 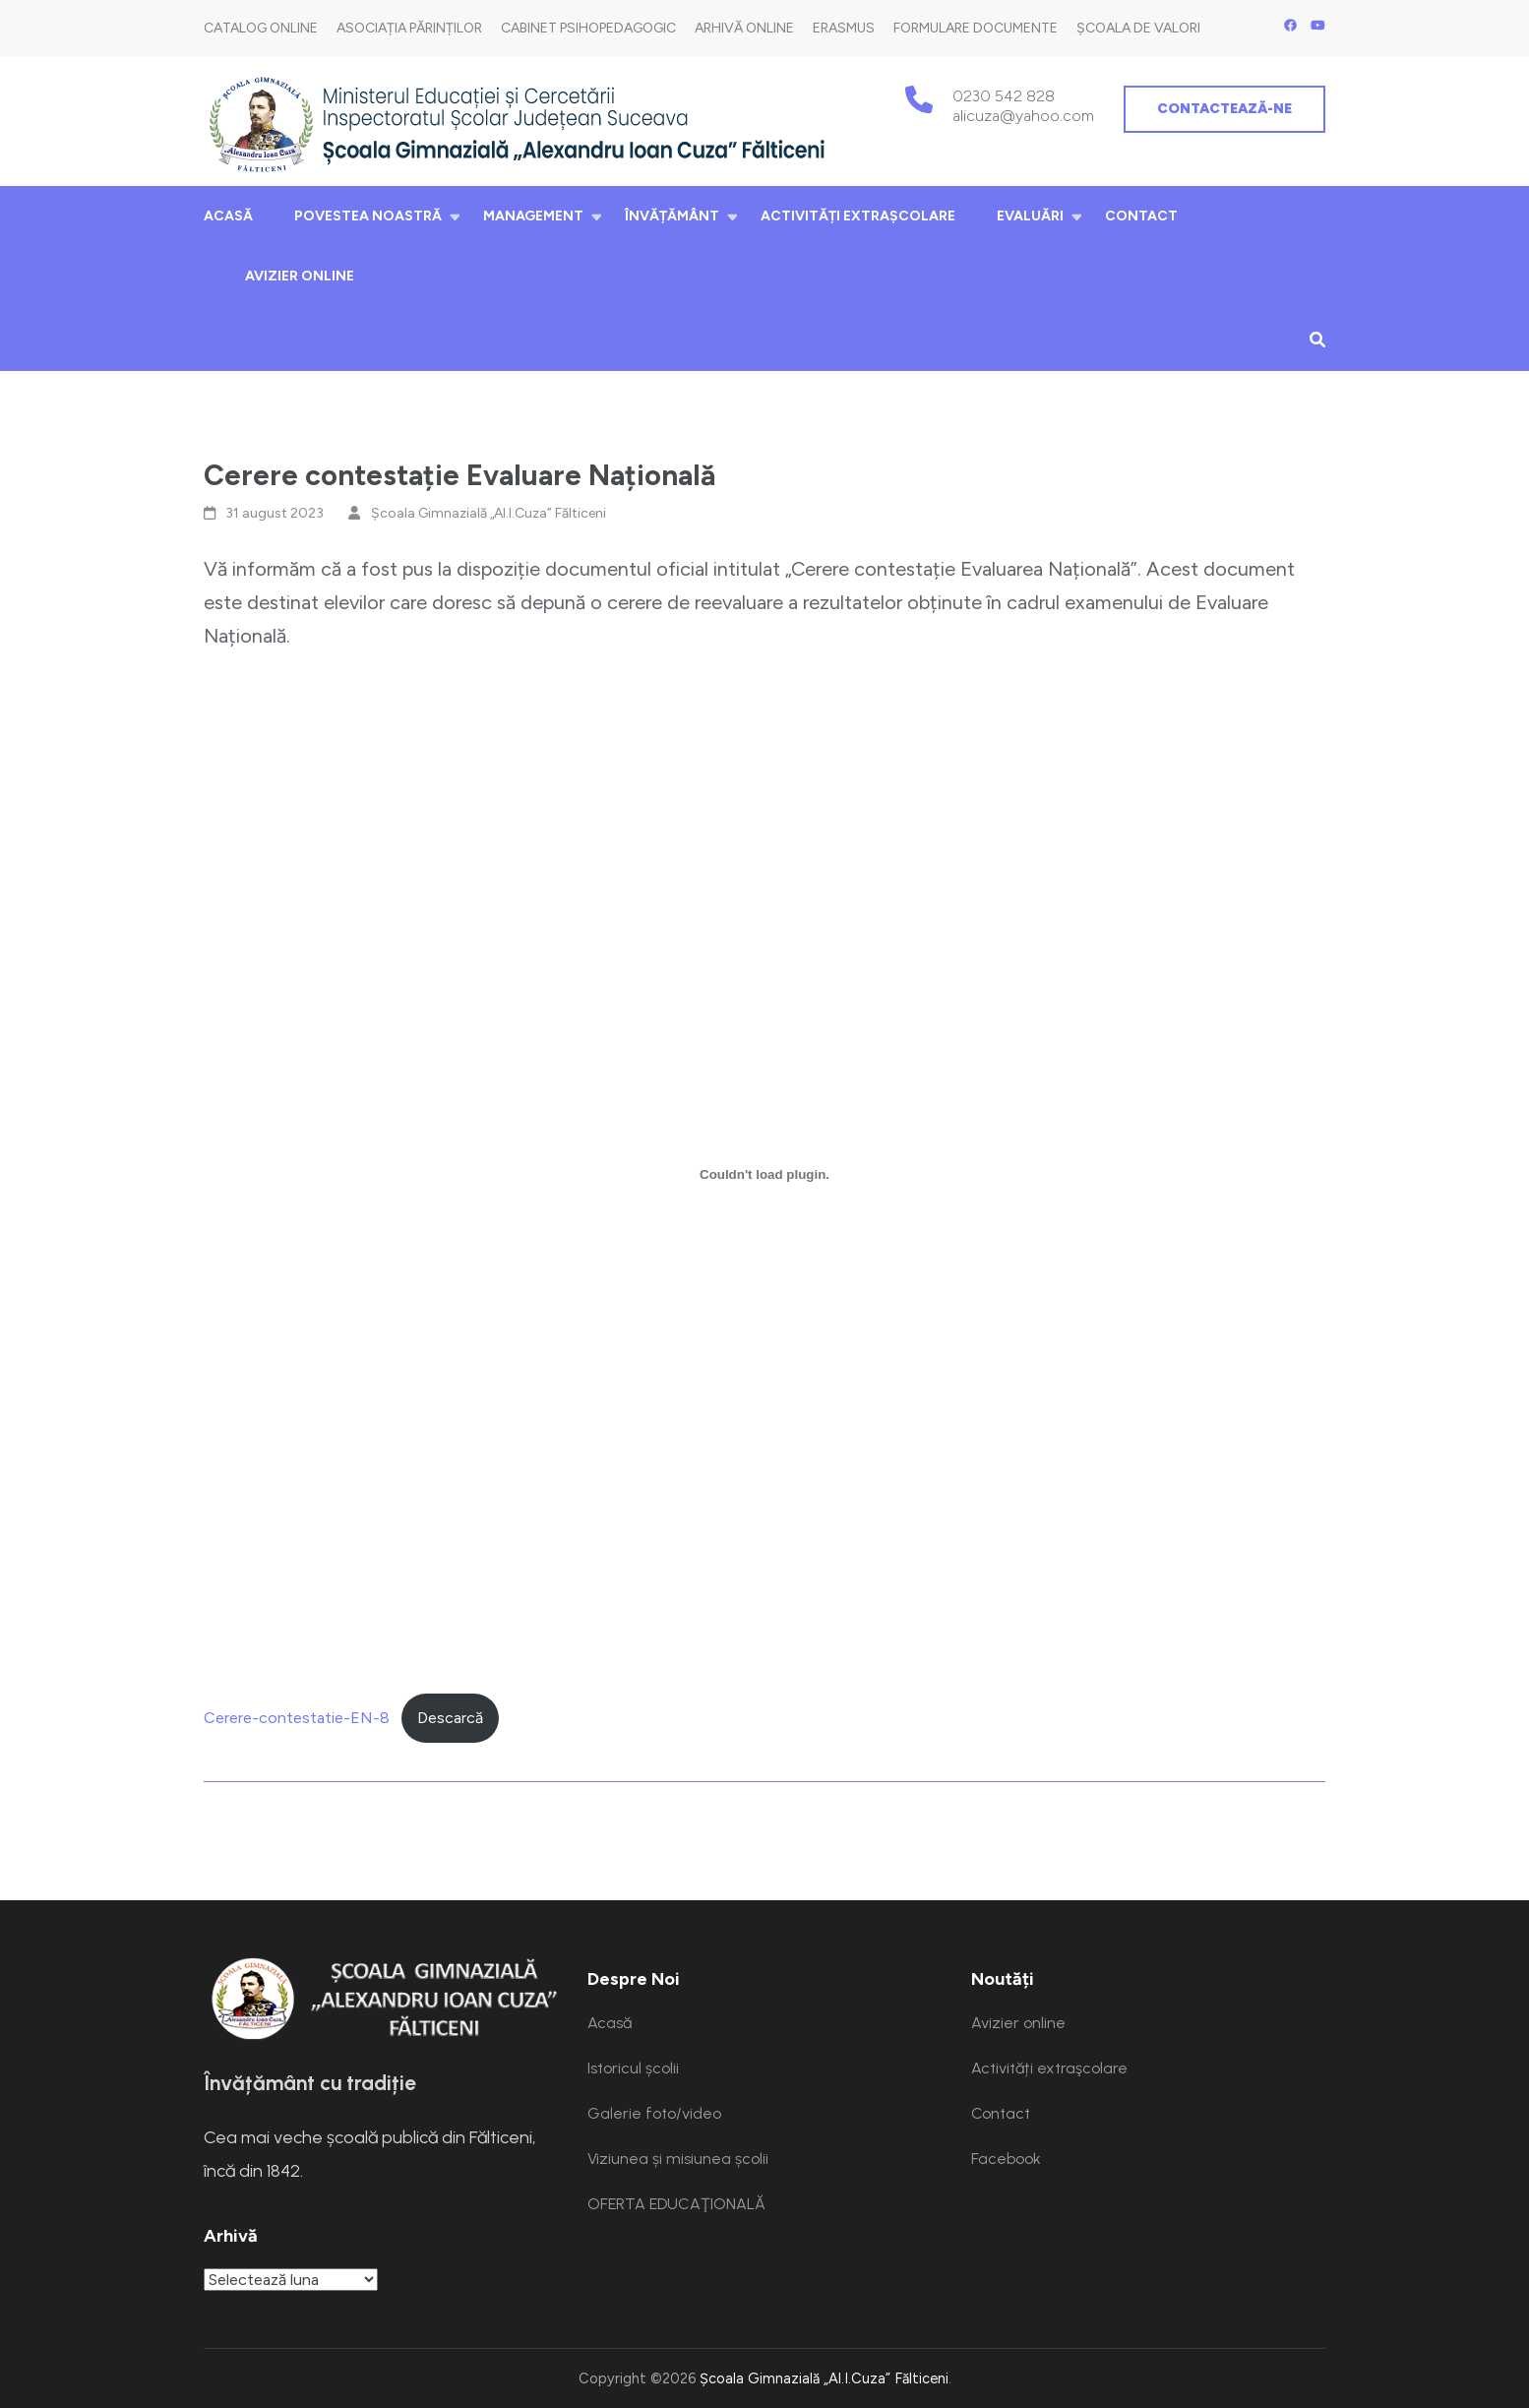 I want to click on Viziunea și misiunea școlii, so click(x=677, y=2158).